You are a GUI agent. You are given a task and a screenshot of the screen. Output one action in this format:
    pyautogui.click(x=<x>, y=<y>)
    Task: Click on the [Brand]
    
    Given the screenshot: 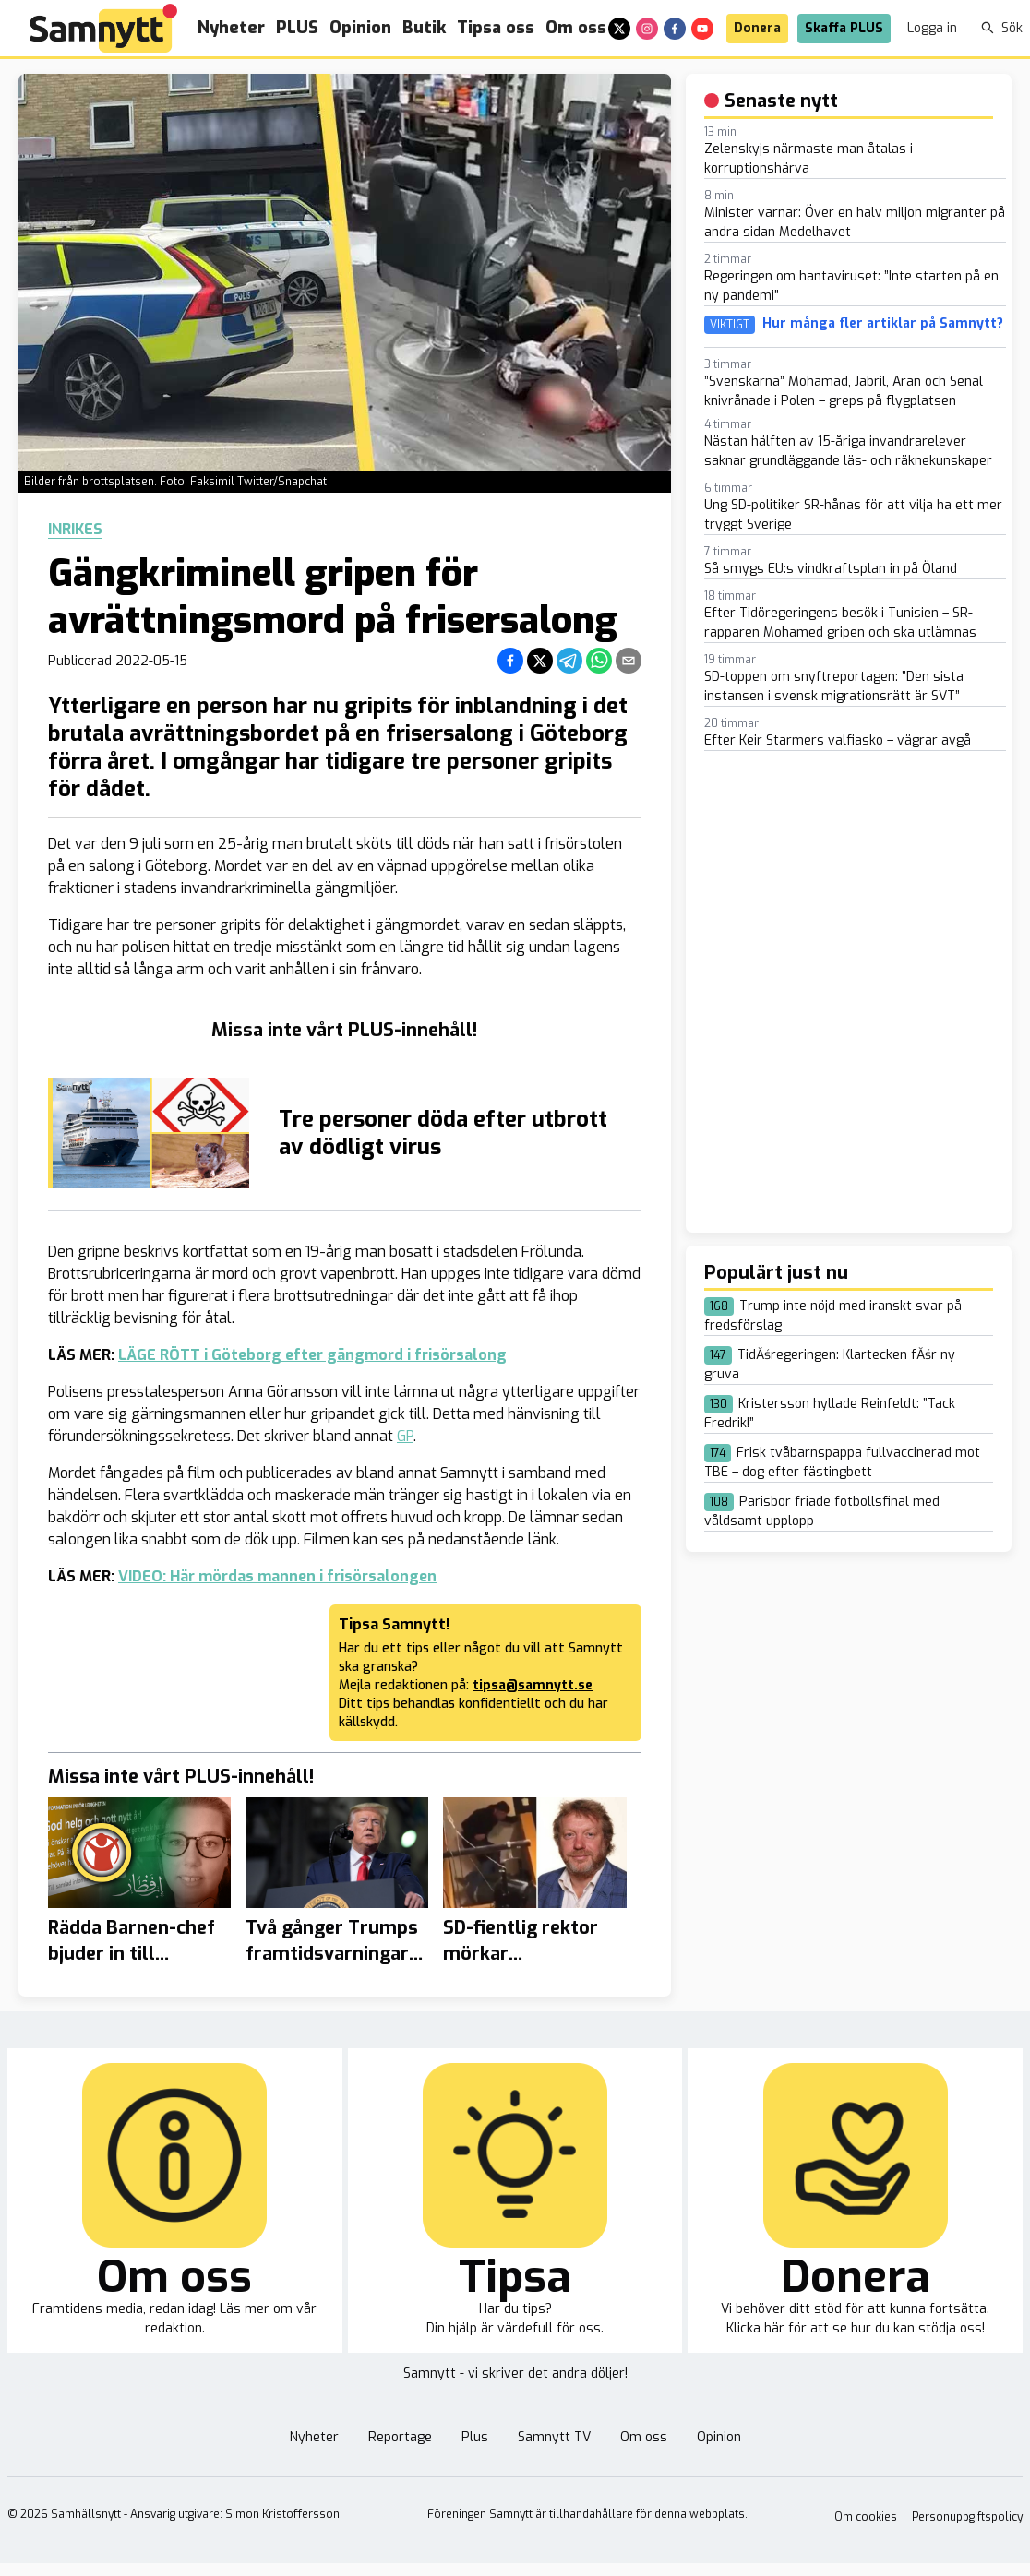 What is the action you would take?
    pyautogui.click(x=103, y=28)
    